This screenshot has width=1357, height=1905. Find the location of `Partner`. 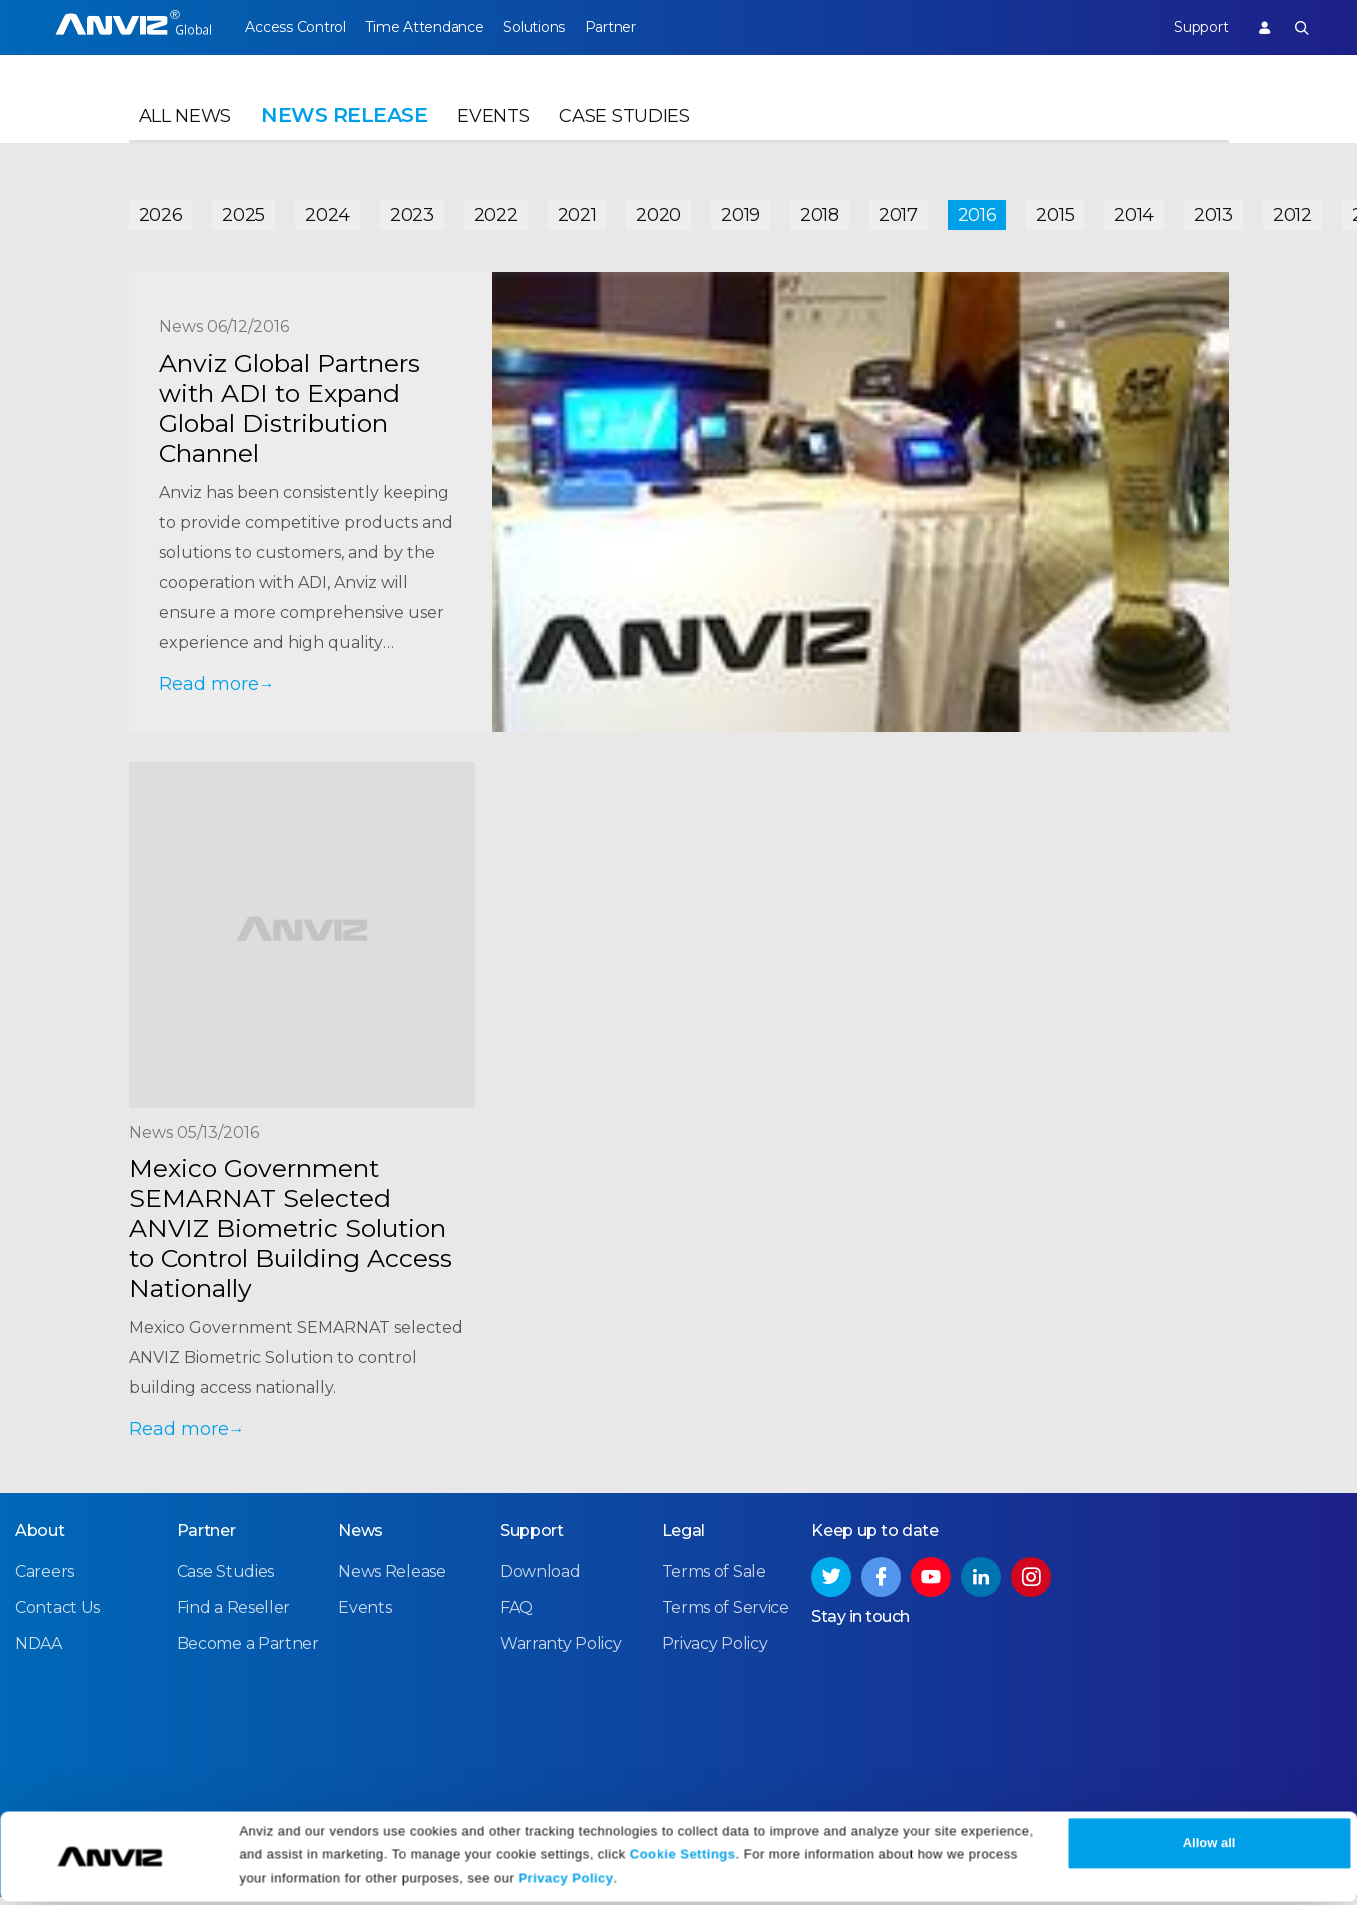

Partner is located at coordinates (638, 27).